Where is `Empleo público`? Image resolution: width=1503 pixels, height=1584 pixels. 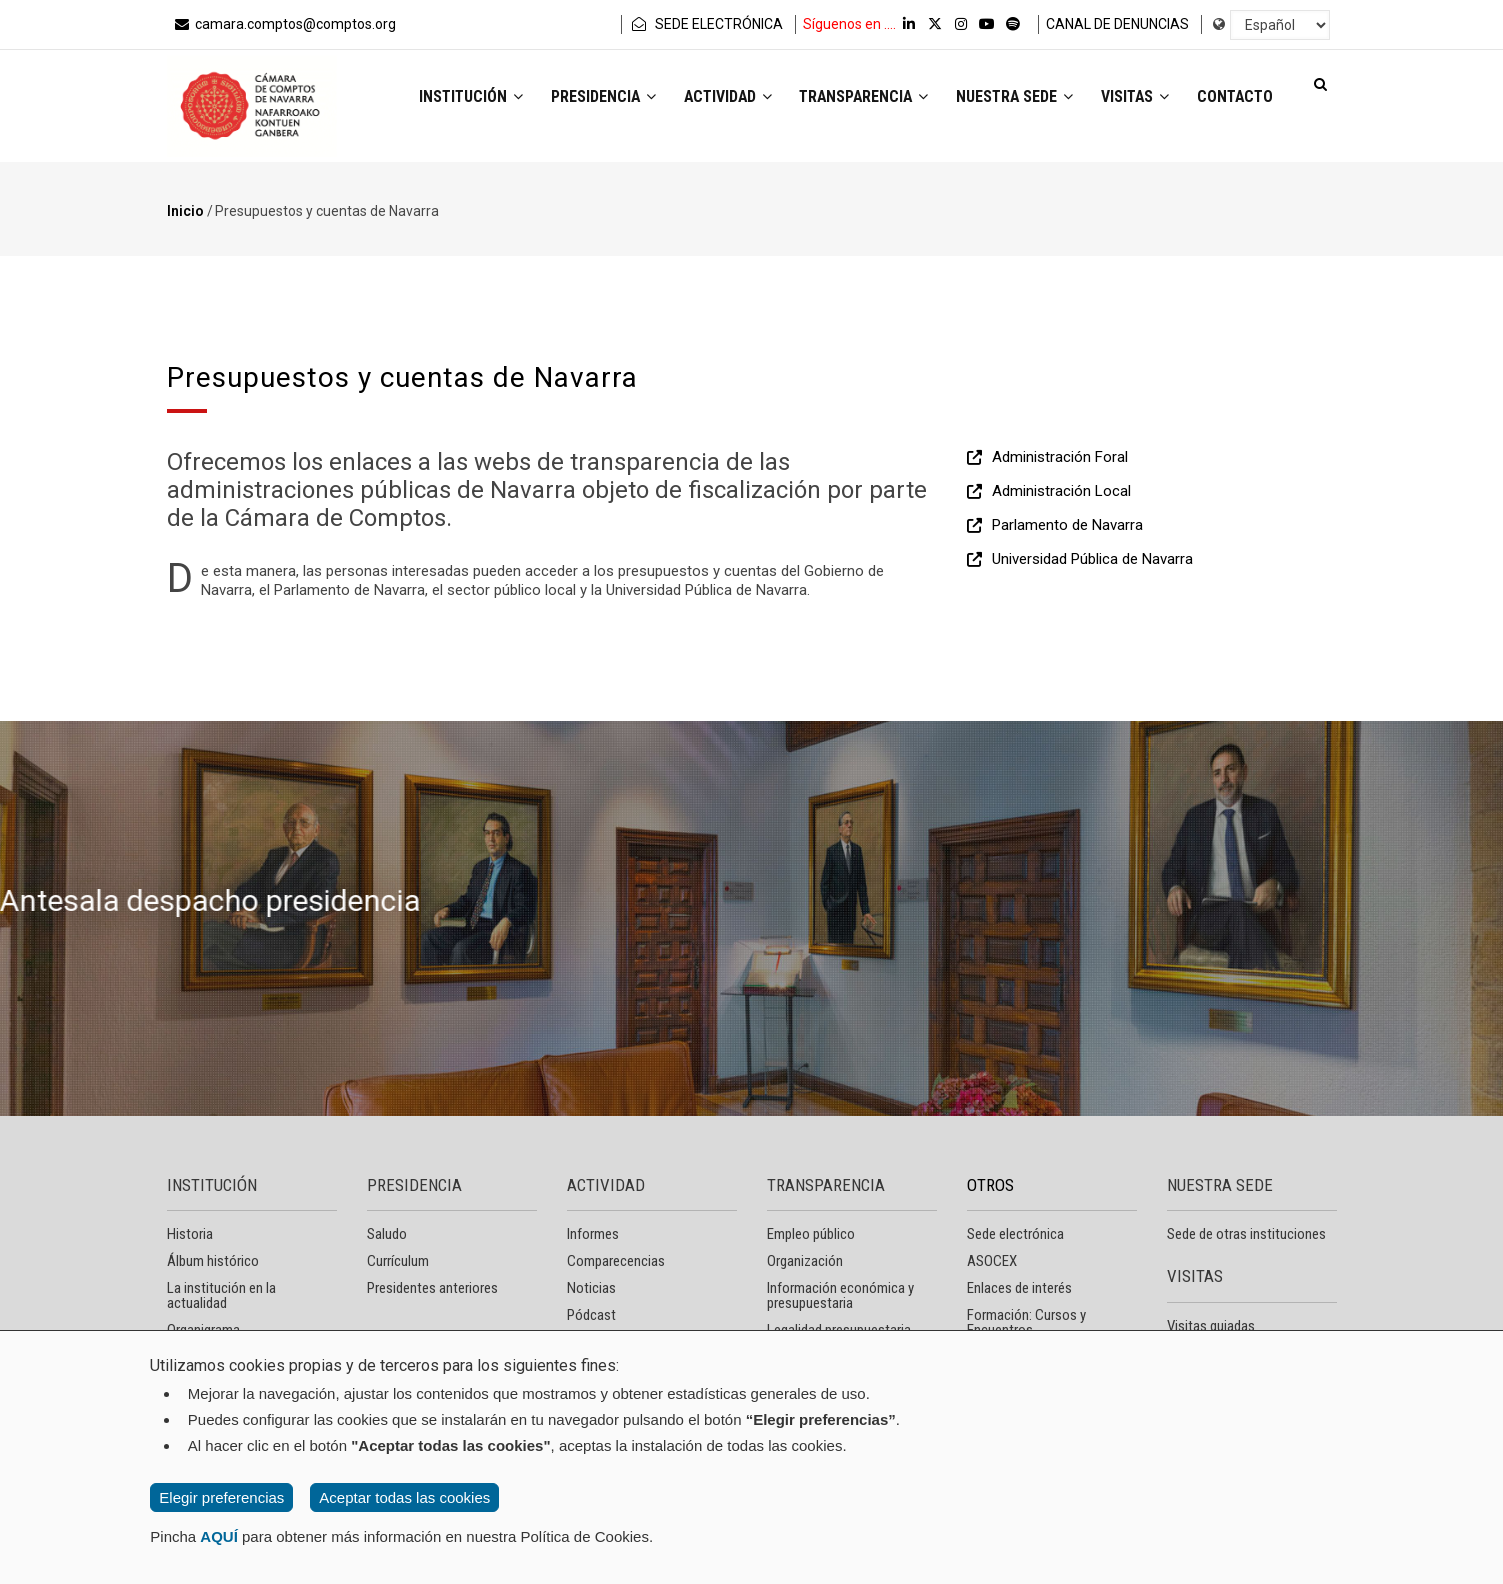
Empleo público is located at coordinates (811, 1234).